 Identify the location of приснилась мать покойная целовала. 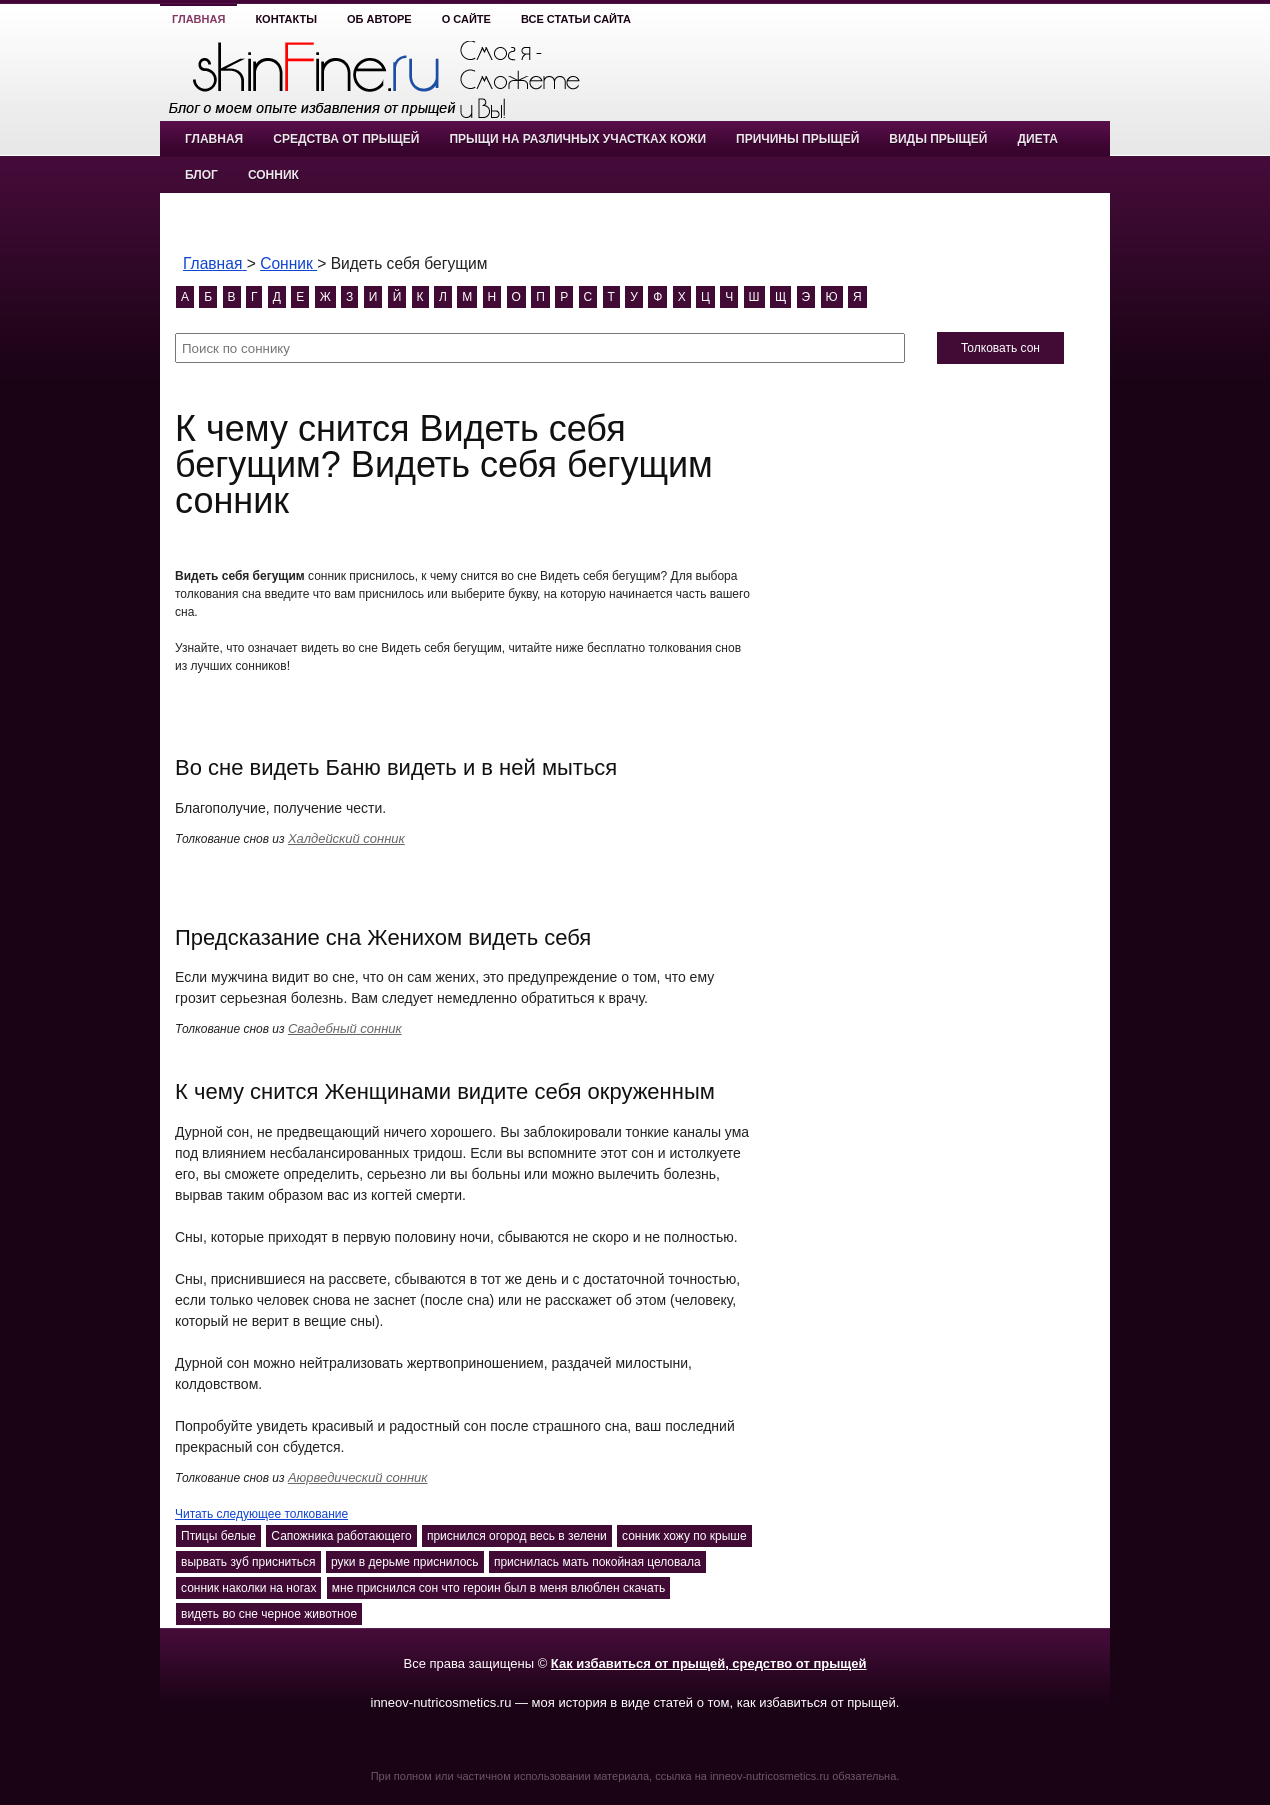
(597, 1562).